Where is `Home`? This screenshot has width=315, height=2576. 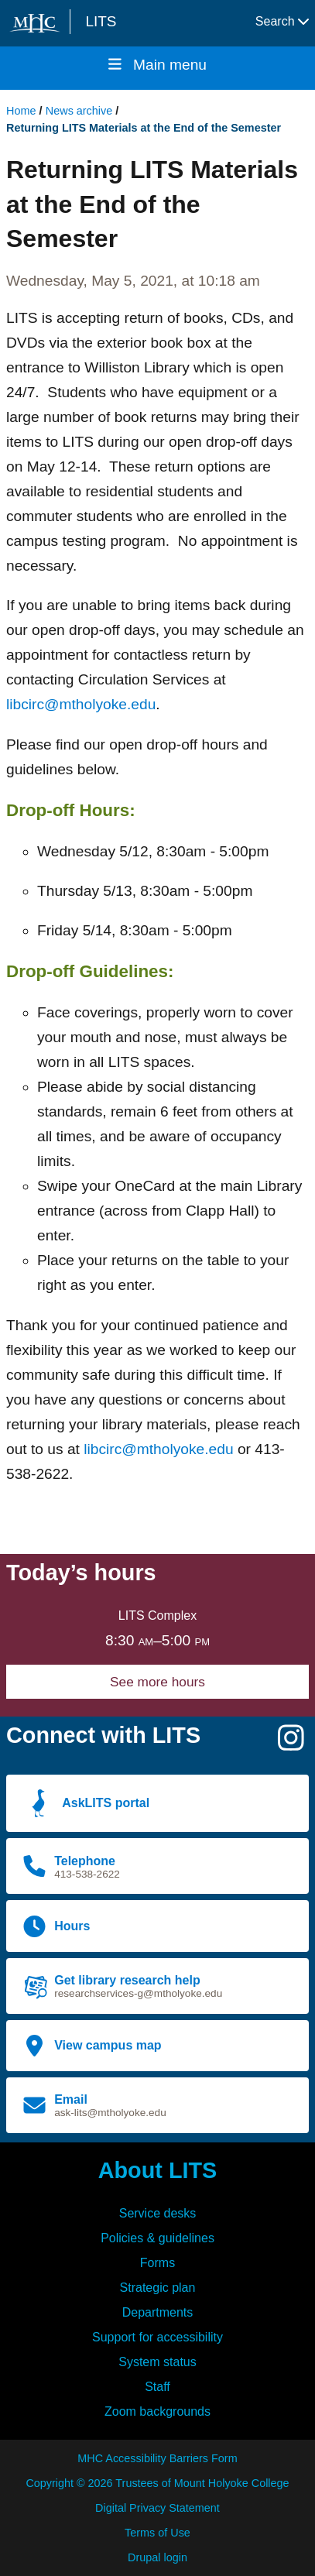 Home is located at coordinates (21, 111).